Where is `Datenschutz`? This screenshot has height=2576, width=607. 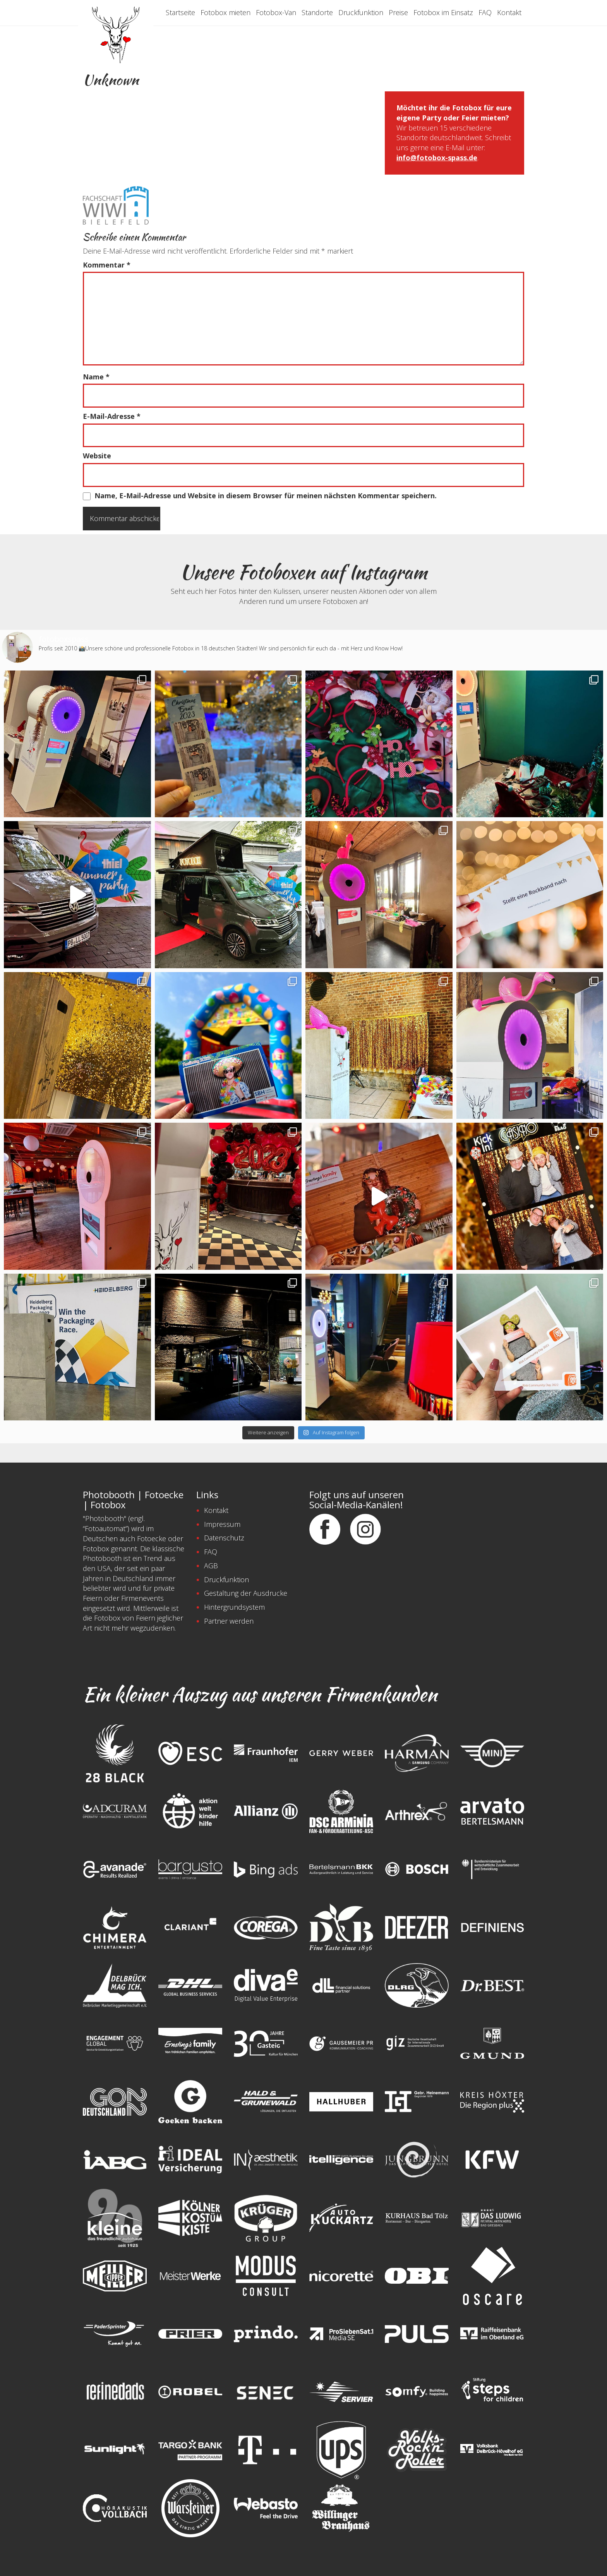
Datenschutz is located at coordinates (224, 1537).